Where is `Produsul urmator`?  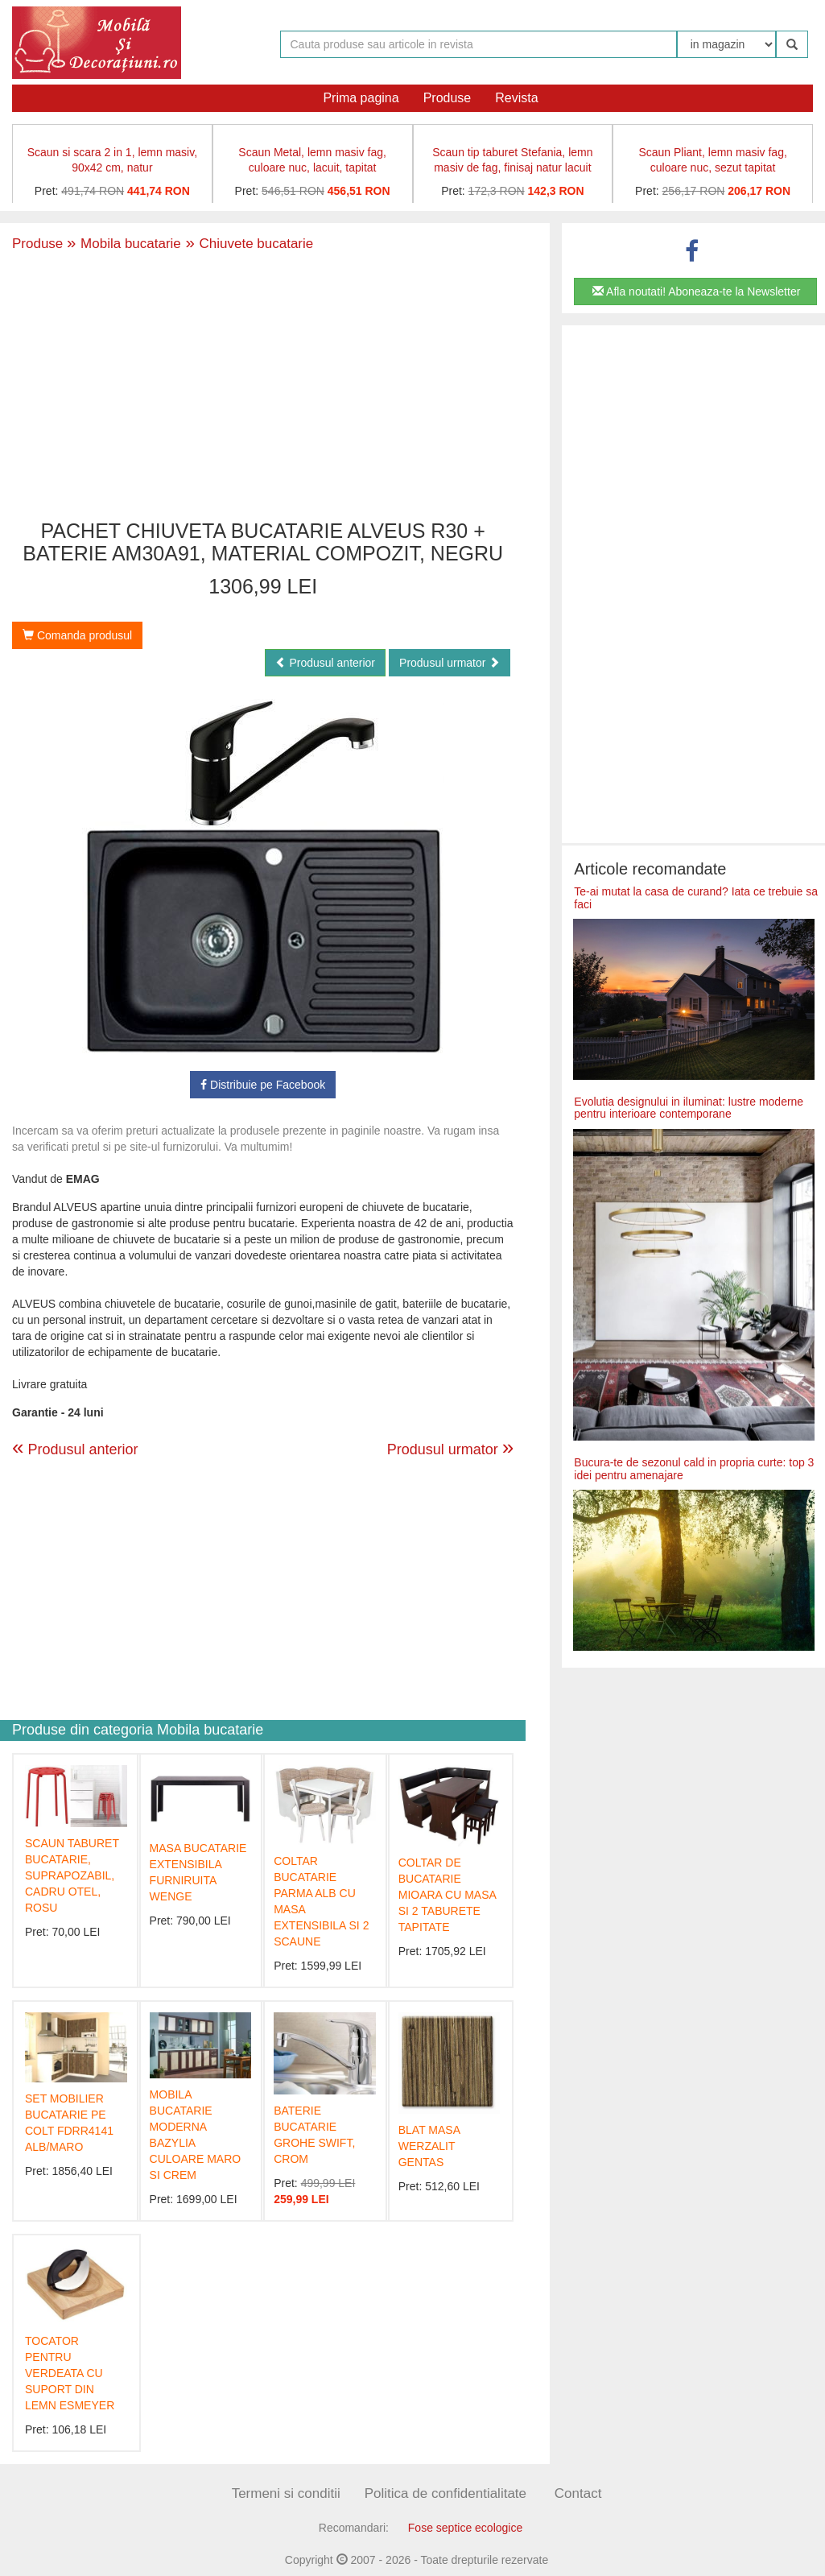 Produsul urmator is located at coordinates (449, 662).